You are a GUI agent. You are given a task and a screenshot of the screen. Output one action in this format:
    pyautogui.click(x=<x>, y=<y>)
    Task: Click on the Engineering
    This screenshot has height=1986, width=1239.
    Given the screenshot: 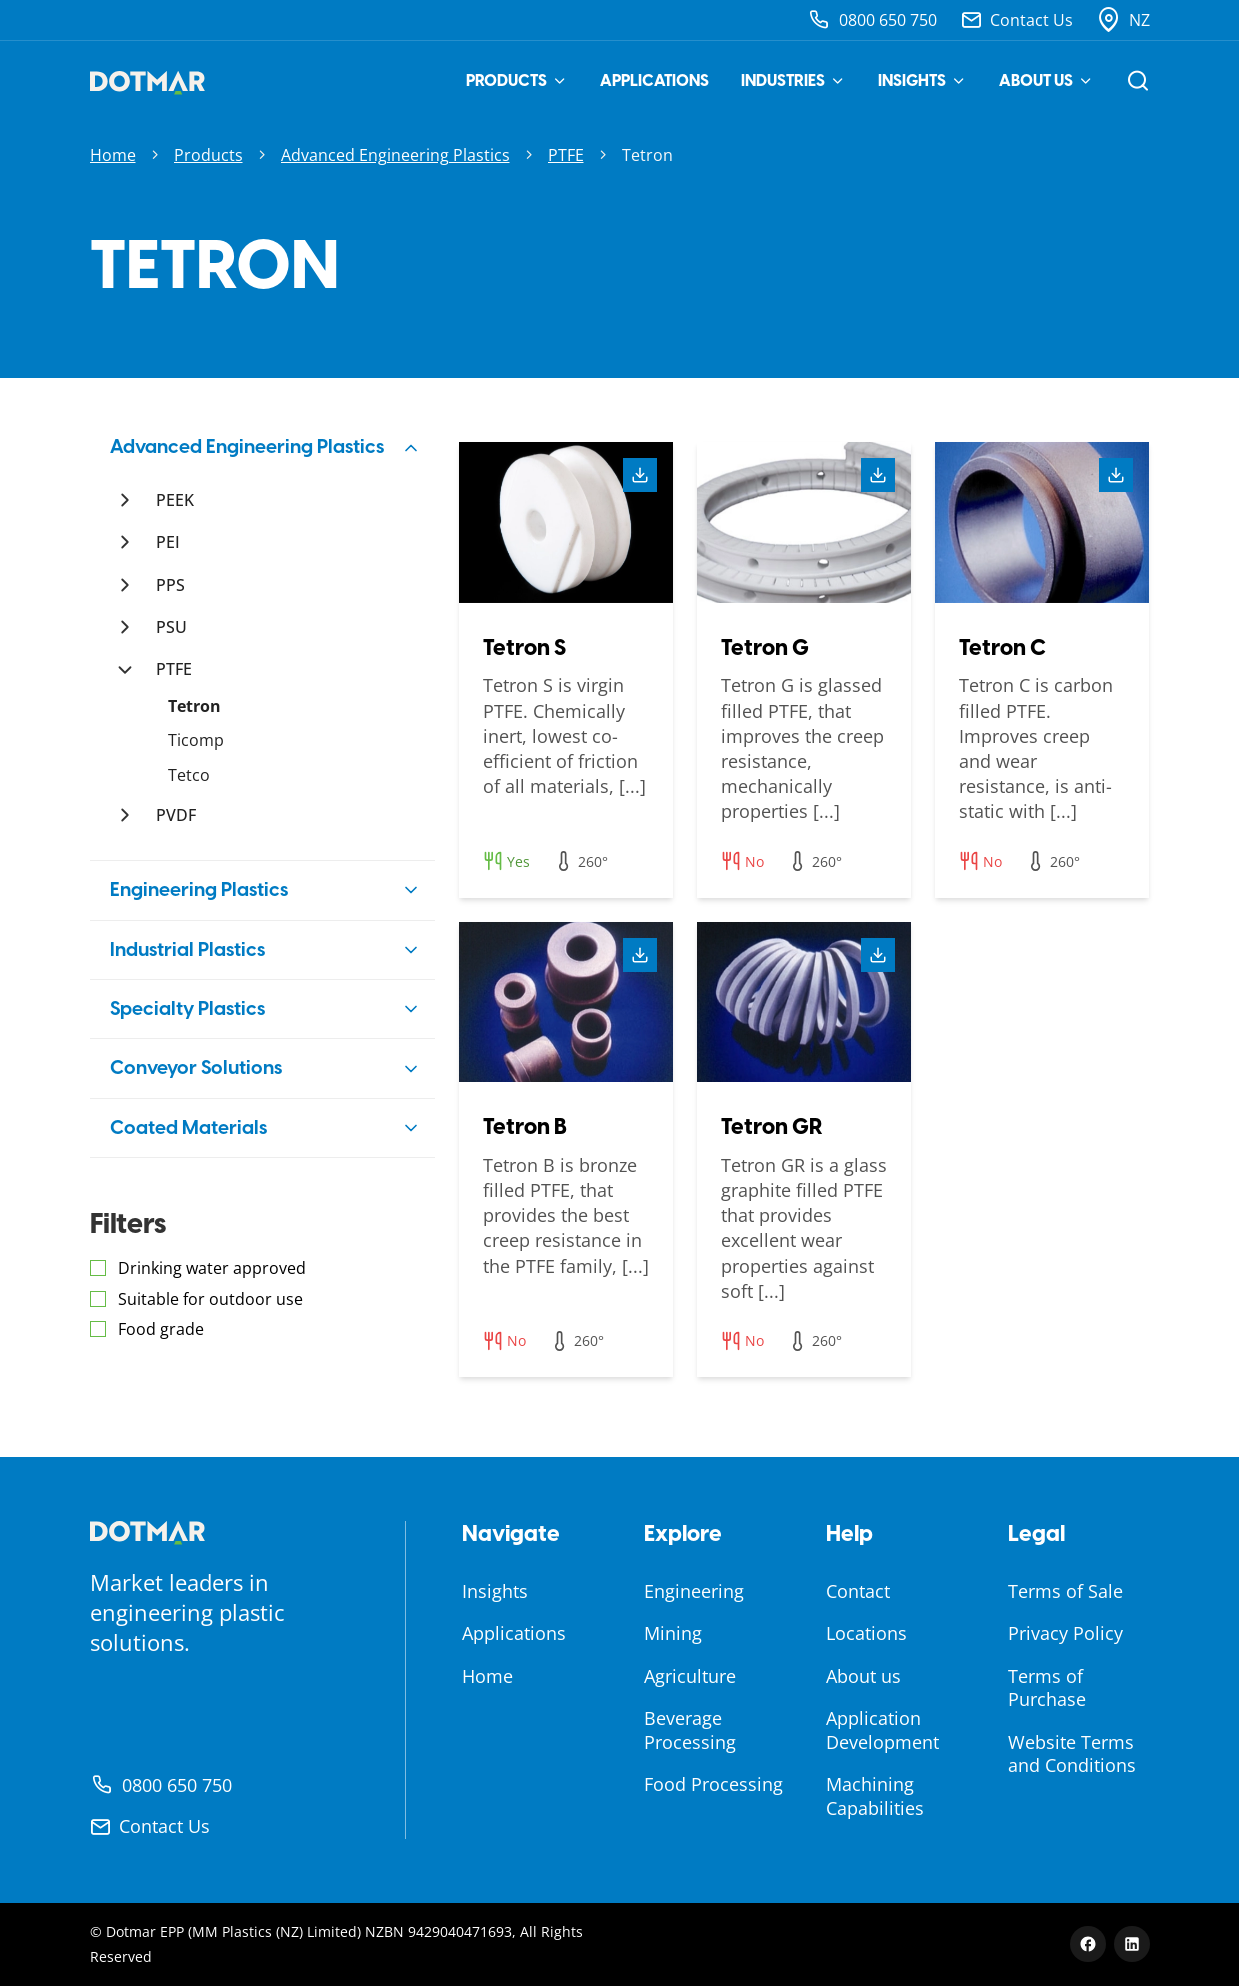 What is the action you would take?
    pyautogui.click(x=694, y=1591)
    